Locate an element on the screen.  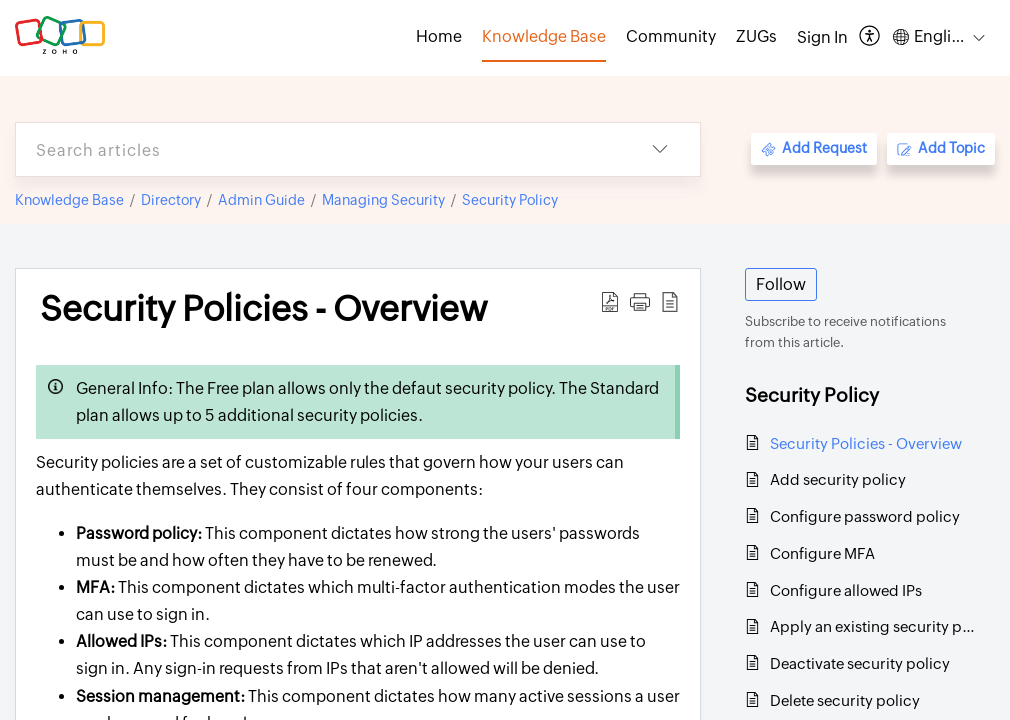
Apply an existing security policy to new groups is located at coordinates (872, 626).